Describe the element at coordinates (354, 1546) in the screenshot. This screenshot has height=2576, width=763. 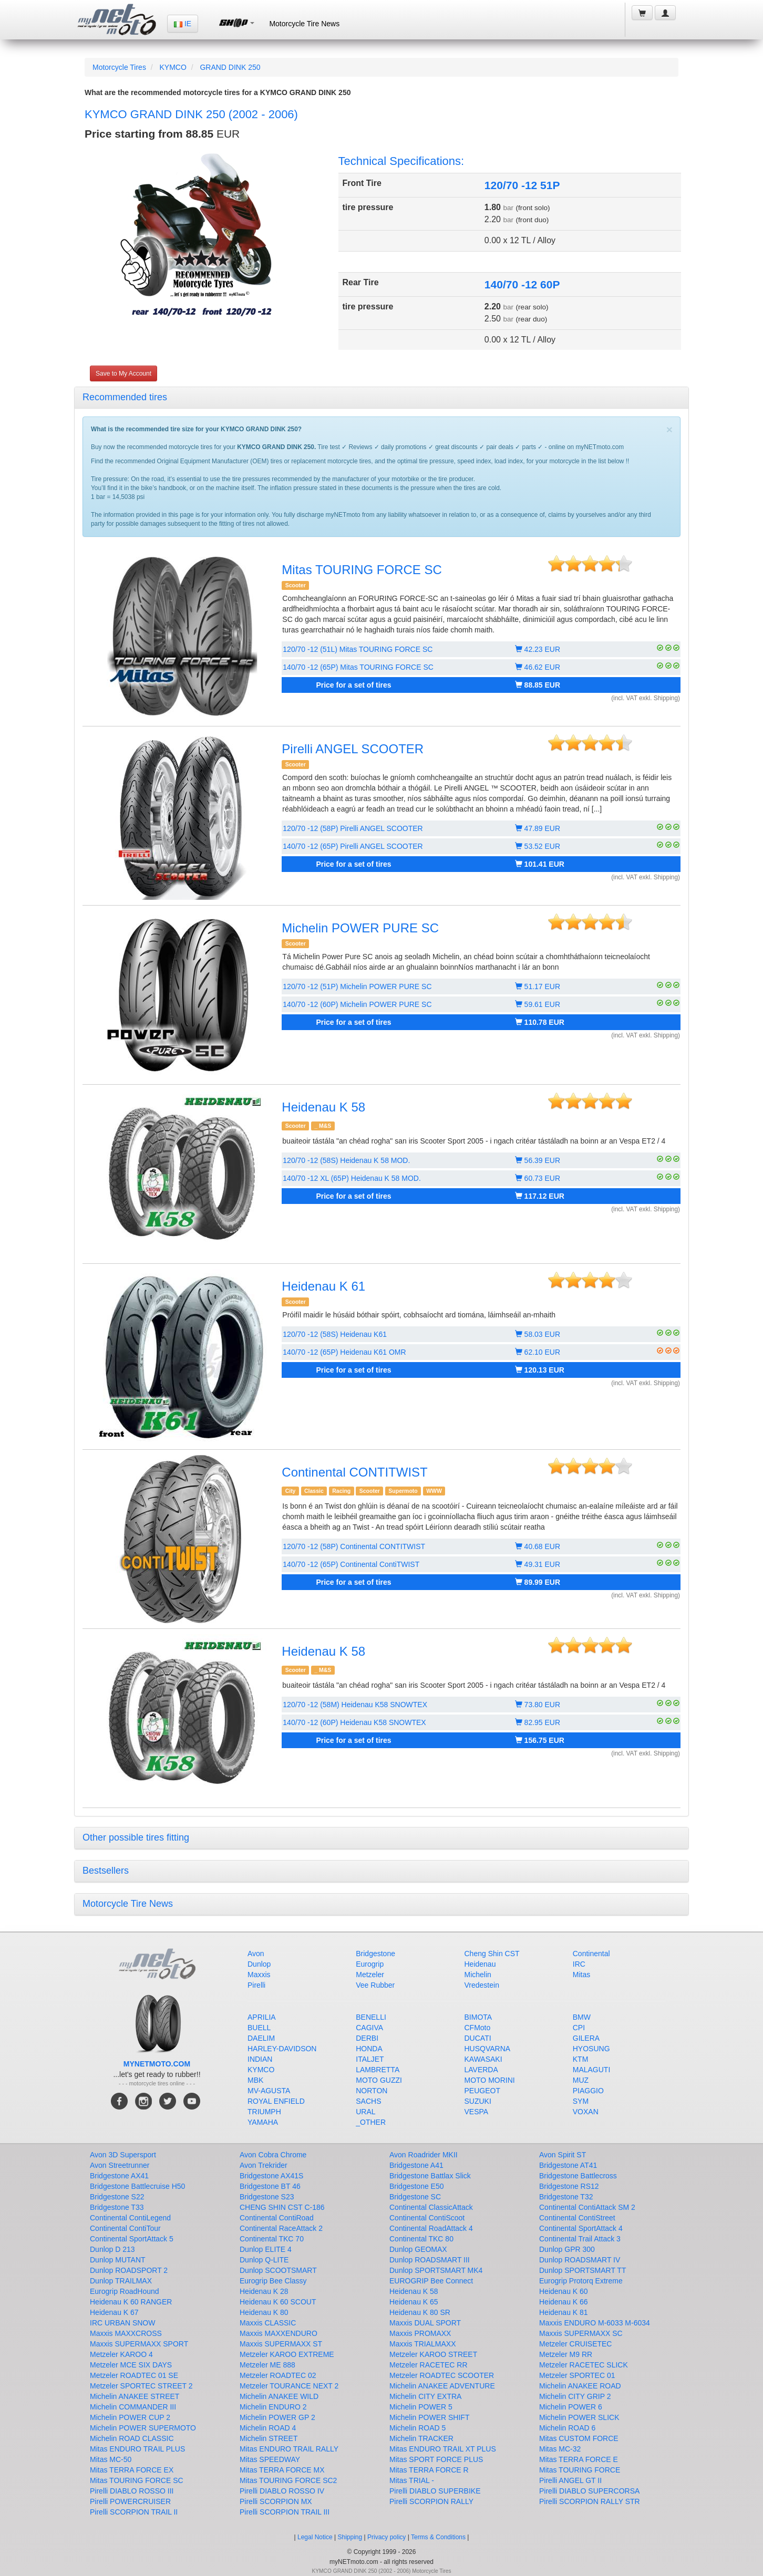
I see `120/70 -12 (58P) Continental CONTITWIST` at that location.